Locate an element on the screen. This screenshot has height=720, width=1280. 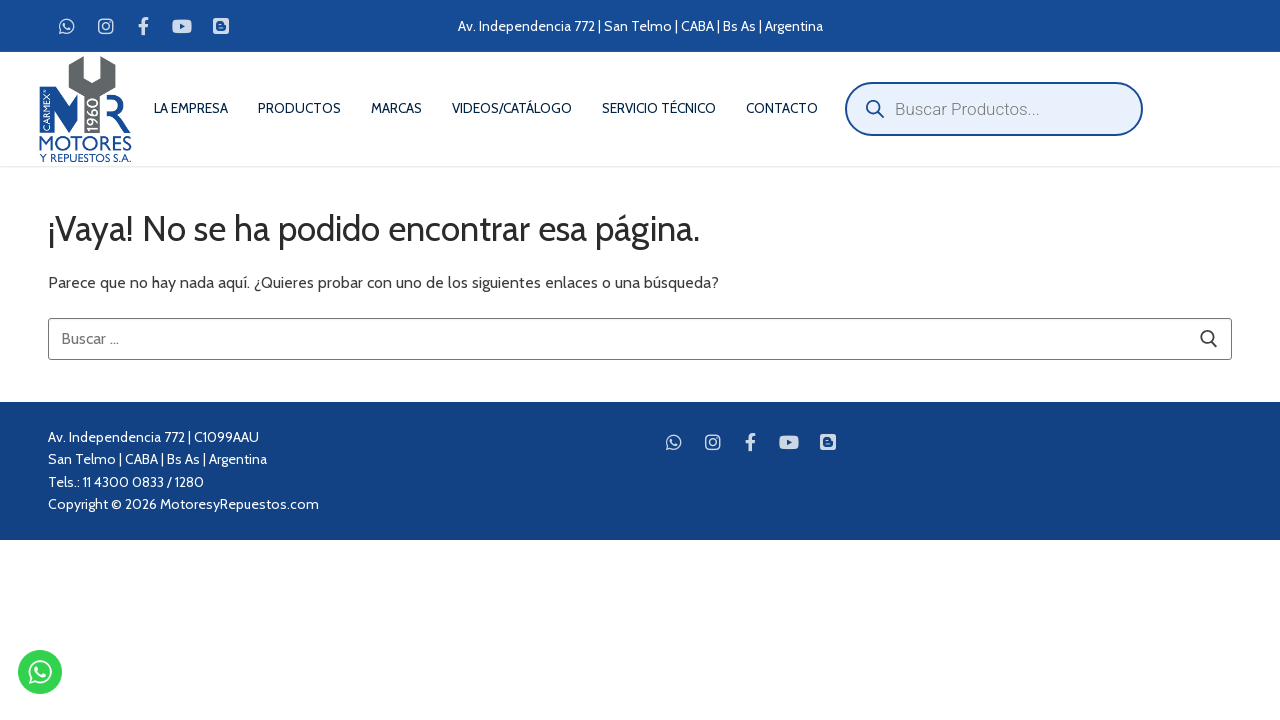
[Blog] is located at coordinates (221, 26).